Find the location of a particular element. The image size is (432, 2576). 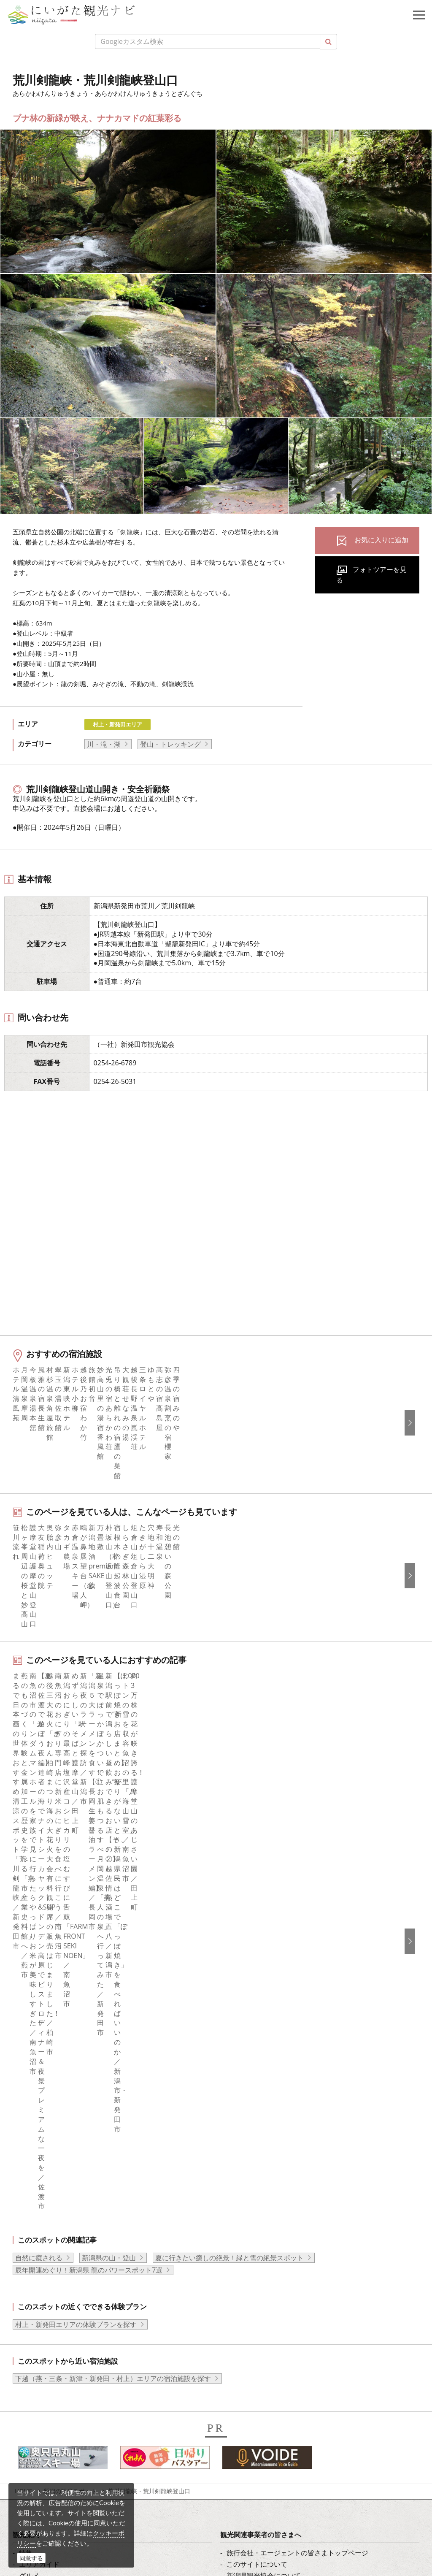

観光スポット is located at coordinates (39, 2095).